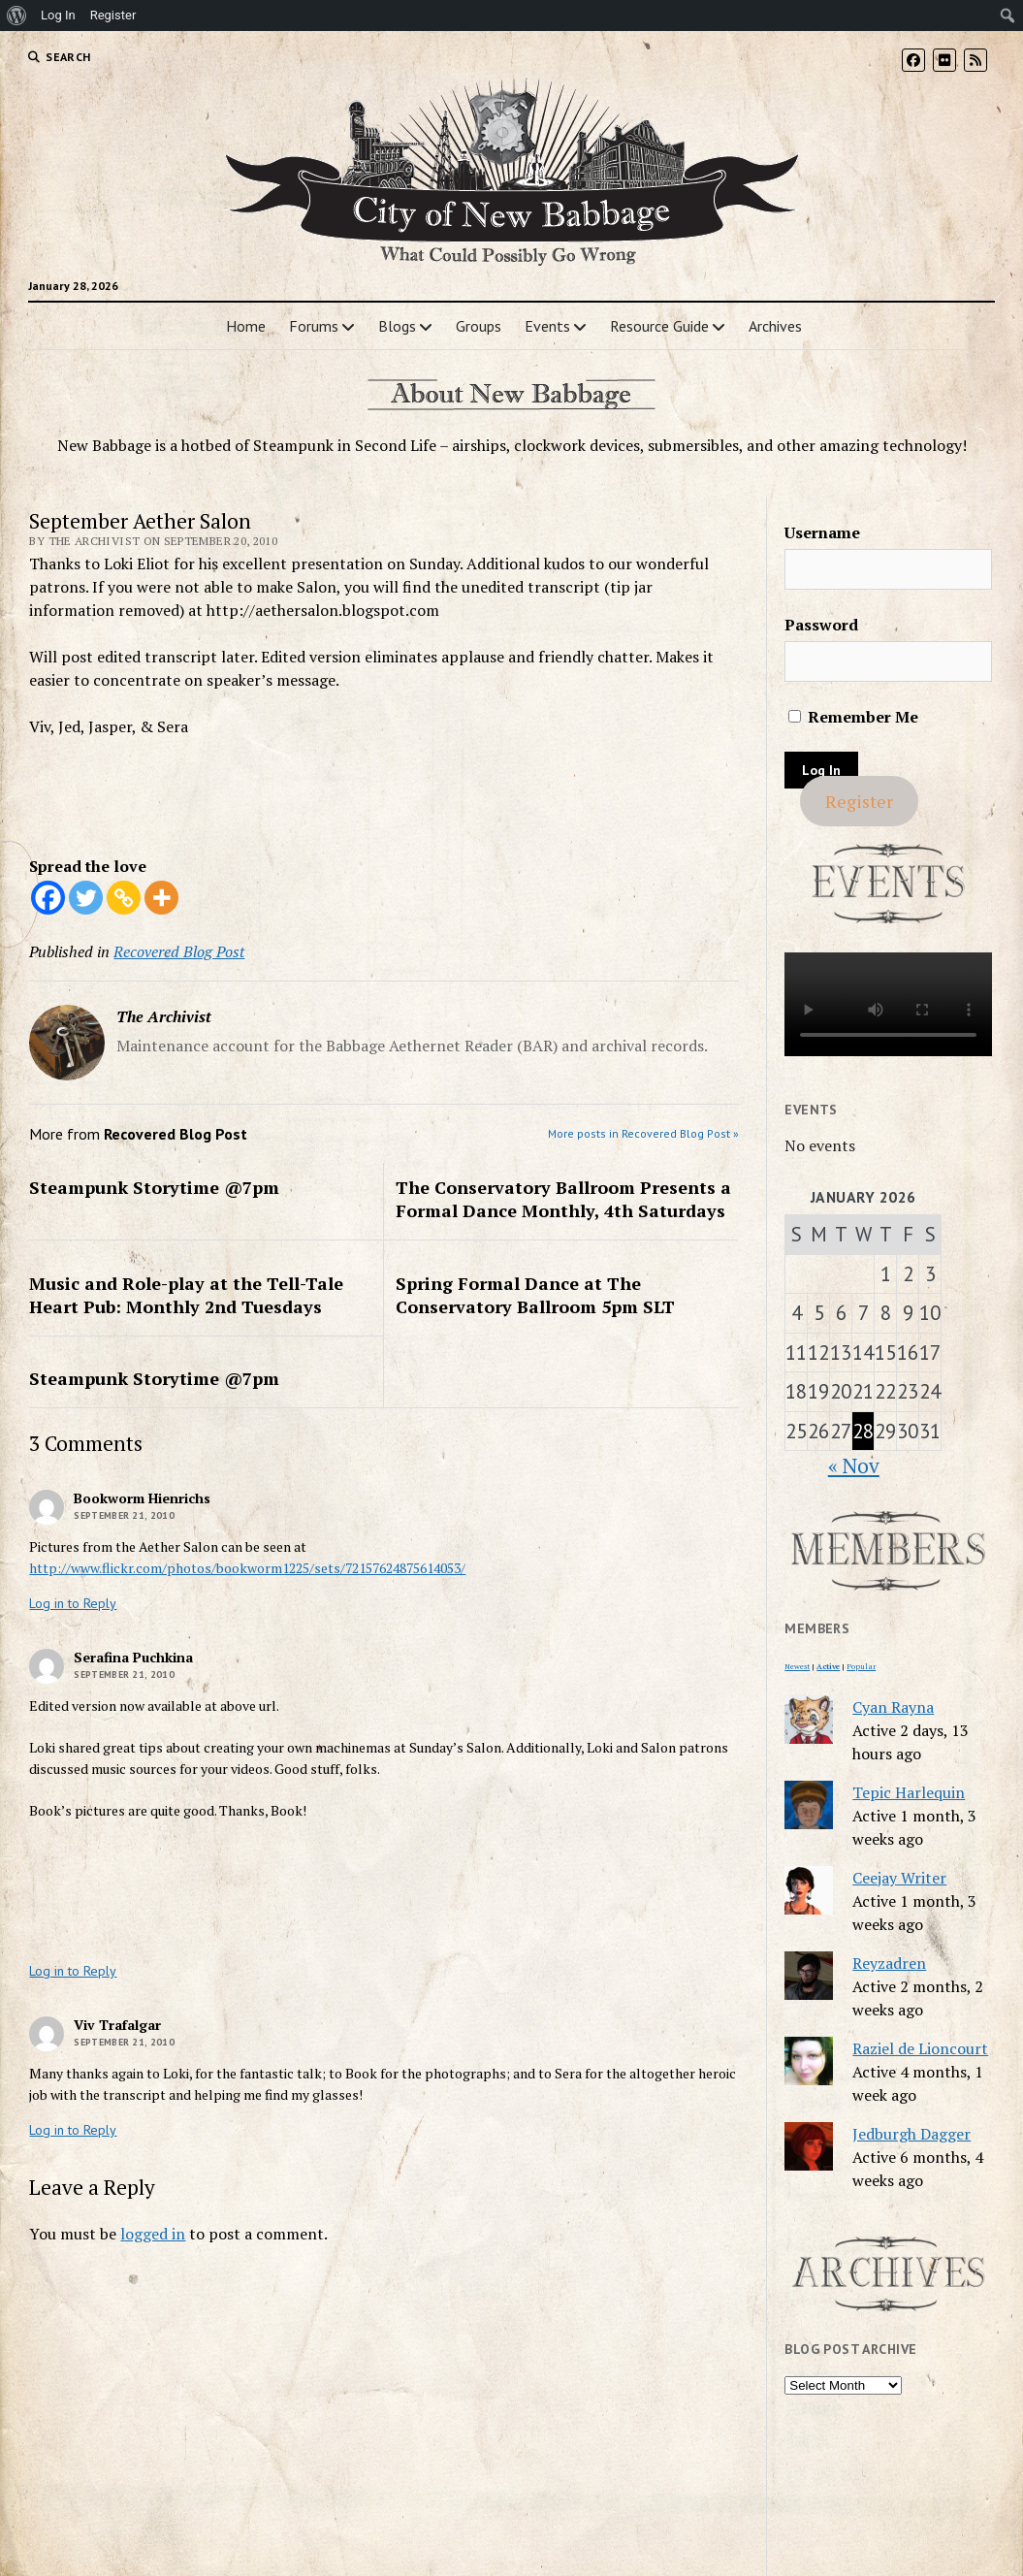 The width and height of the screenshot is (1023, 2576). Describe the element at coordinates (643, 1133) in the screenshot. I see `More posts in Recovered Blog Post »` at that location.